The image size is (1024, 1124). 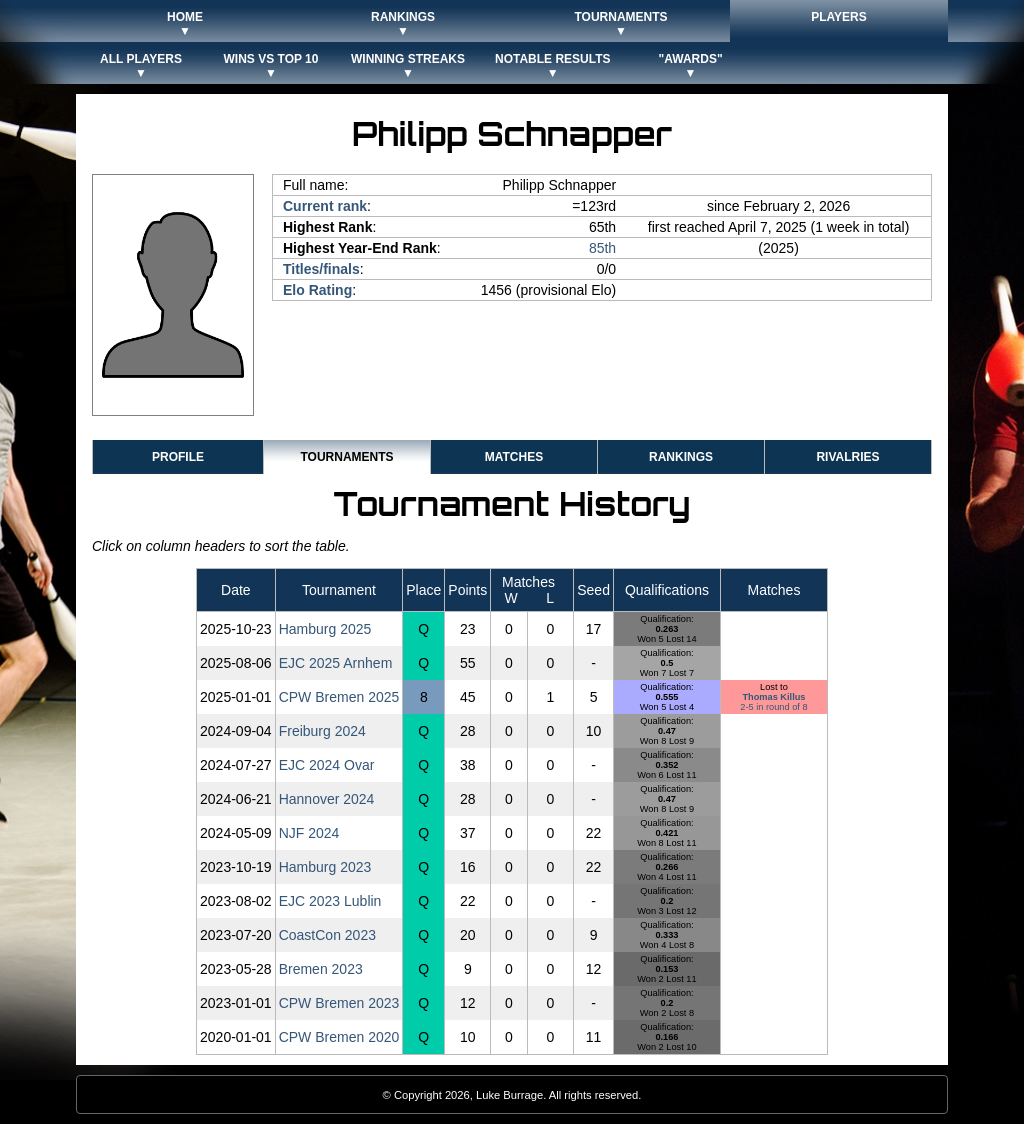 What do you see at coordinates (602, 248) in the screenshot?
I see `85th` at bounding box center [602, 248].